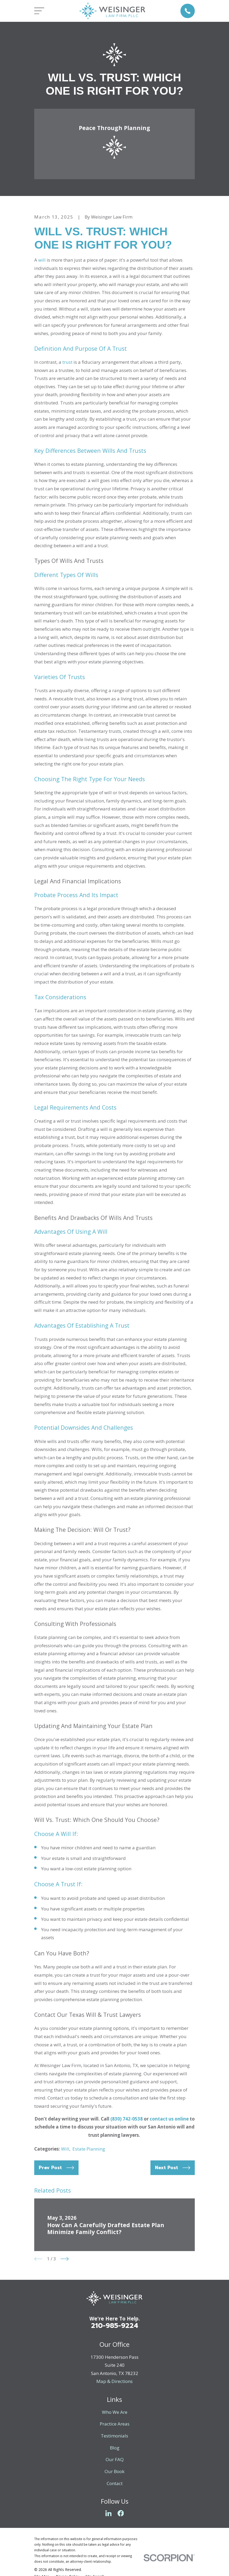 The height and width of the screenshot is (2576, 229). Describe the element at coordinates (114, 2448) in the screenshot. I see `Blog` at that location.